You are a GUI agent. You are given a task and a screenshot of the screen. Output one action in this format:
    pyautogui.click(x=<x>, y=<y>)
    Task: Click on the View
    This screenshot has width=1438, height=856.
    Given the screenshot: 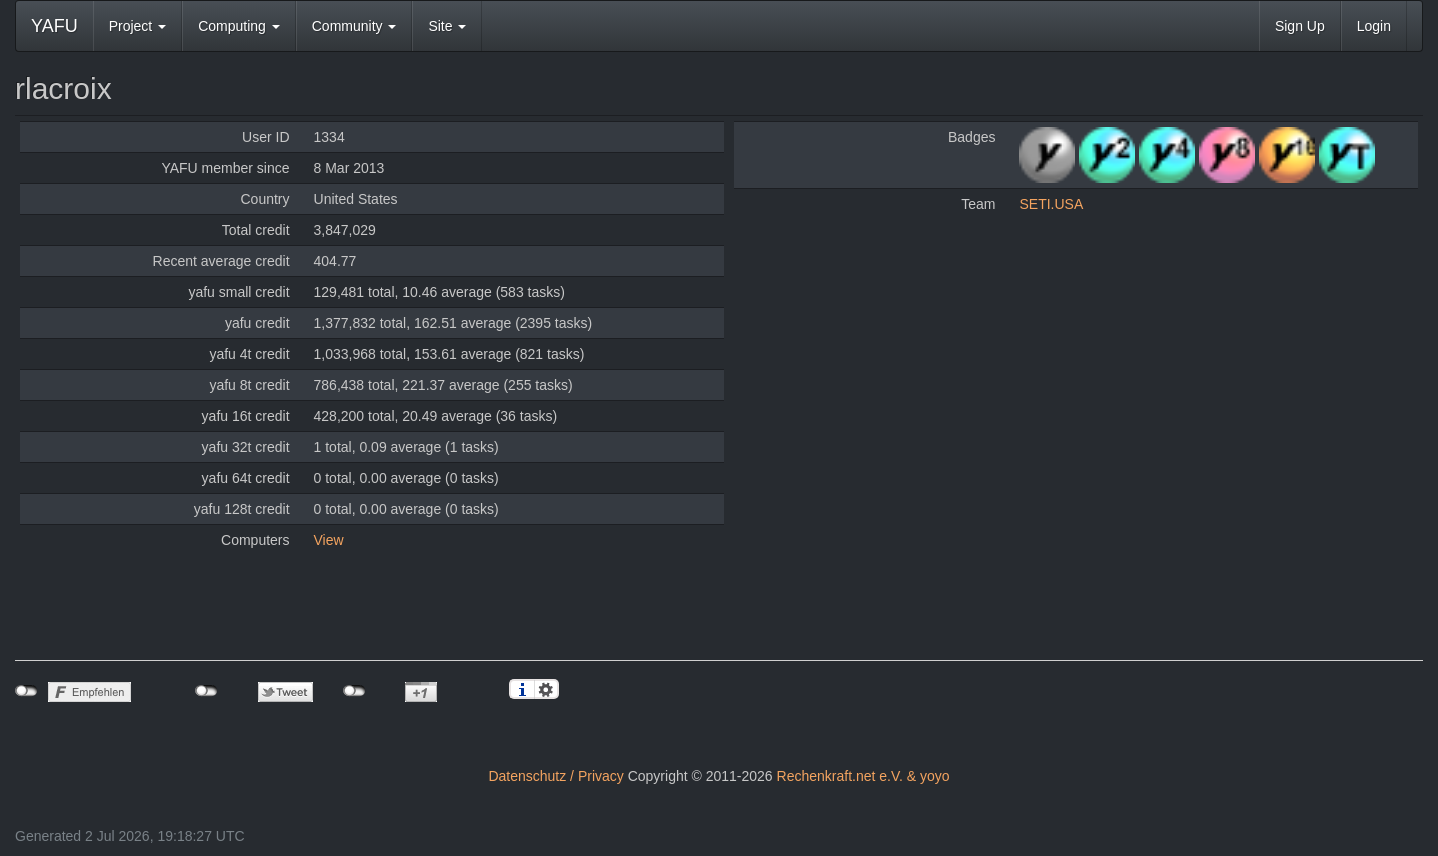 What is the action you would take?
    pyautogui.click(x=329, y=540)
    